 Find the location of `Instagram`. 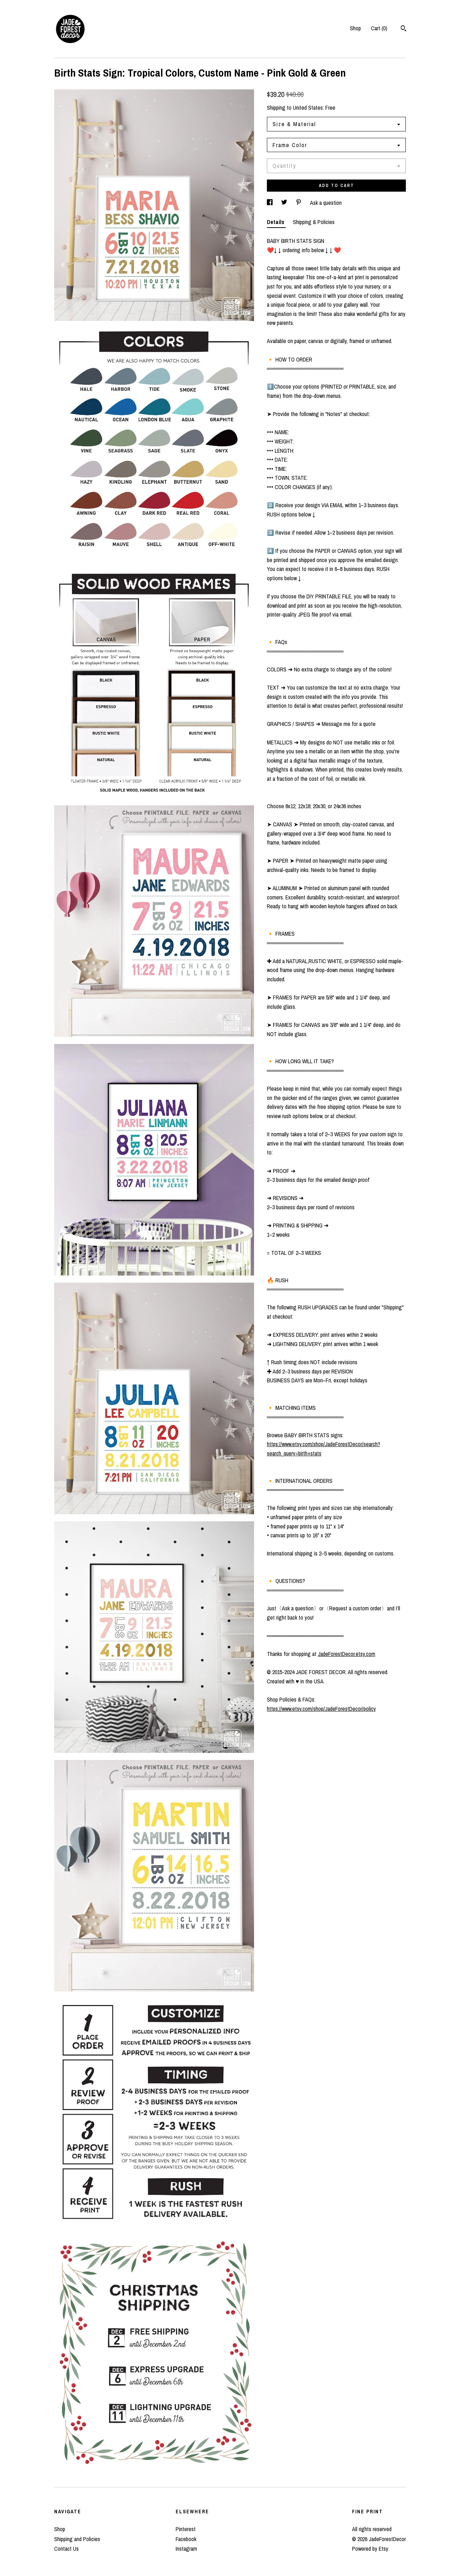

Instagram is located at coordinates (186, 2548).